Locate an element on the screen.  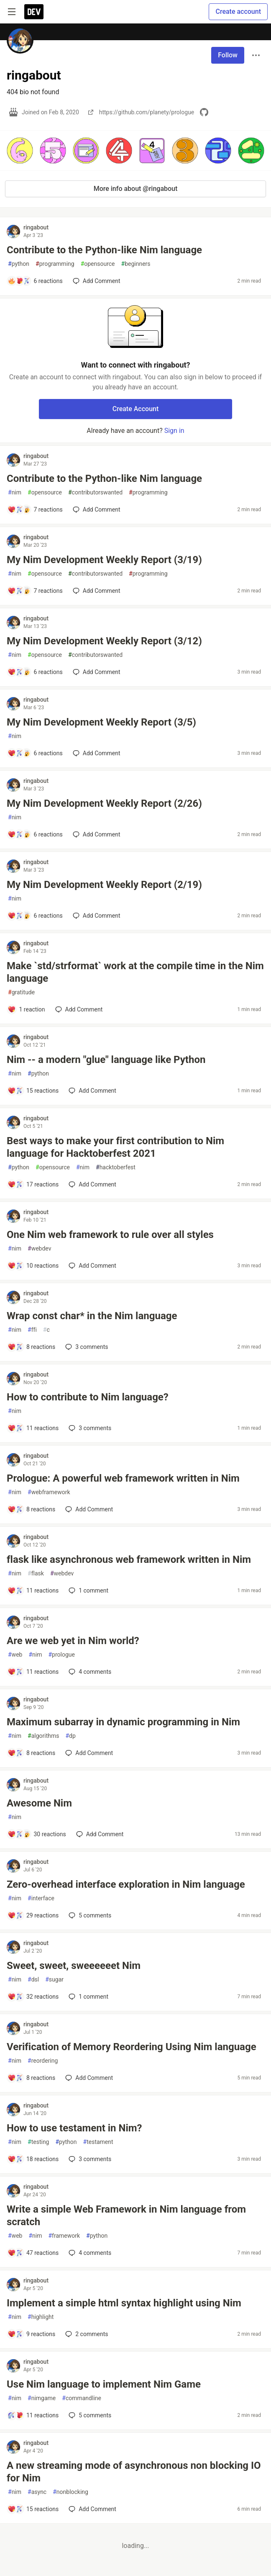
opensource is located at coordinates (98, 264).